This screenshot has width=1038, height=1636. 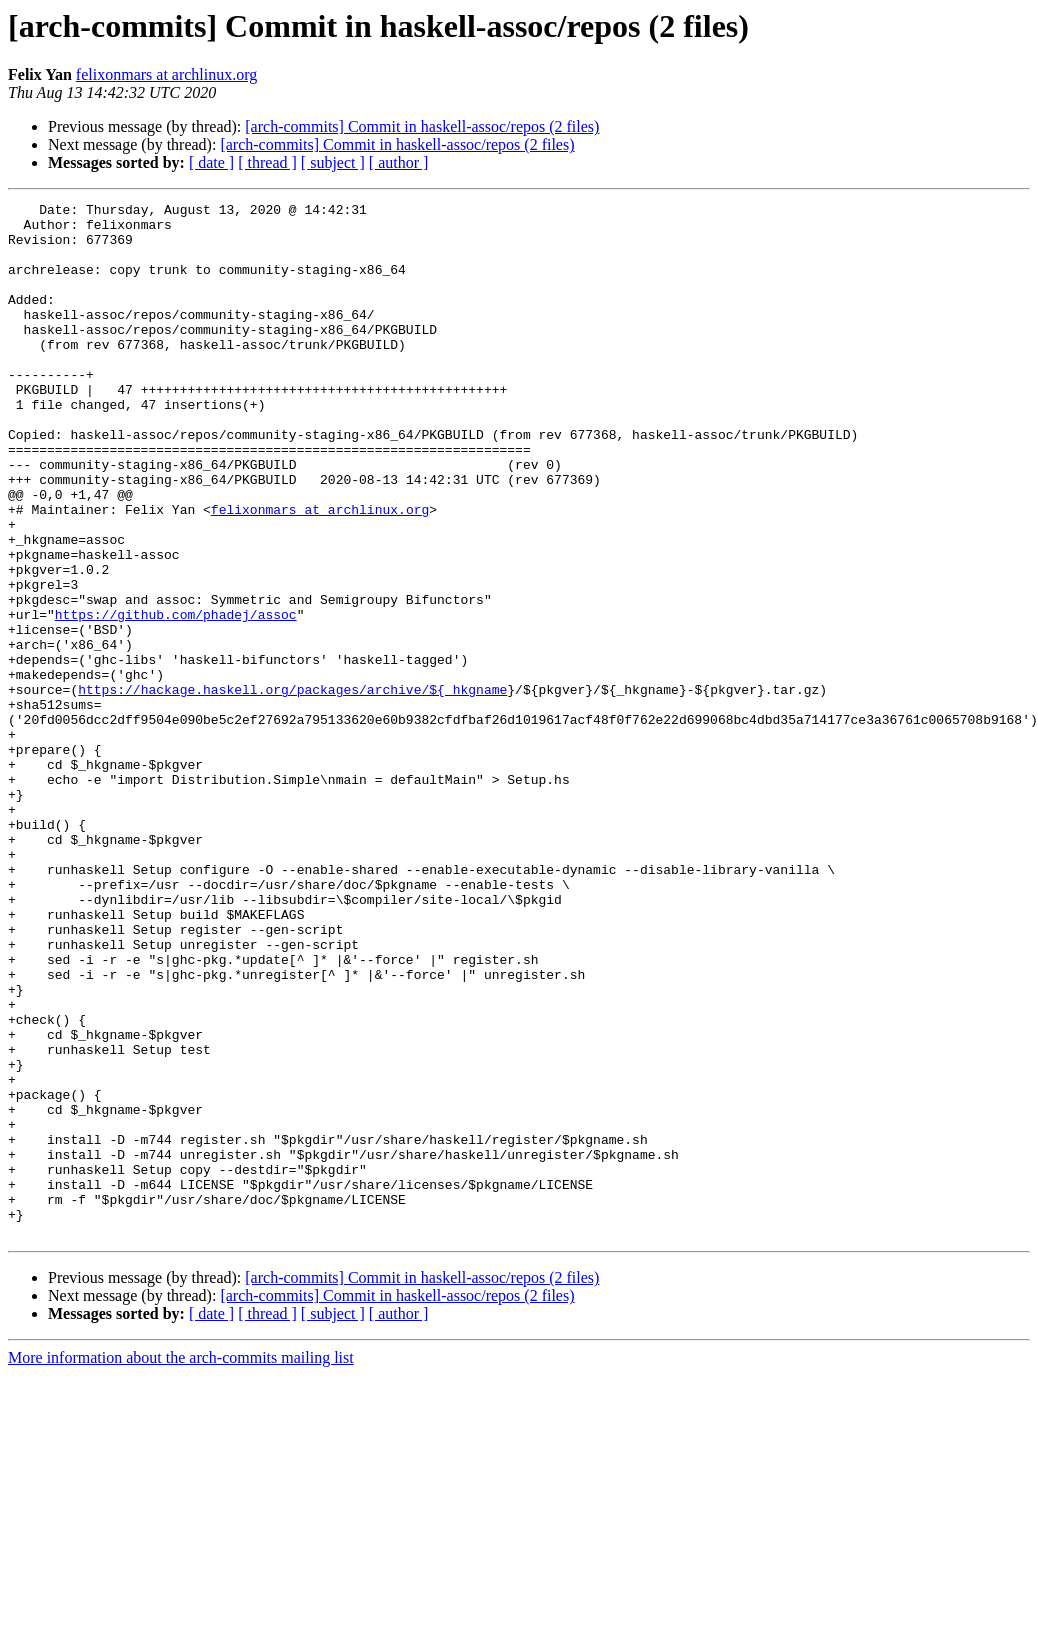 I want to click on [ date ], so click(x=211, y=162).